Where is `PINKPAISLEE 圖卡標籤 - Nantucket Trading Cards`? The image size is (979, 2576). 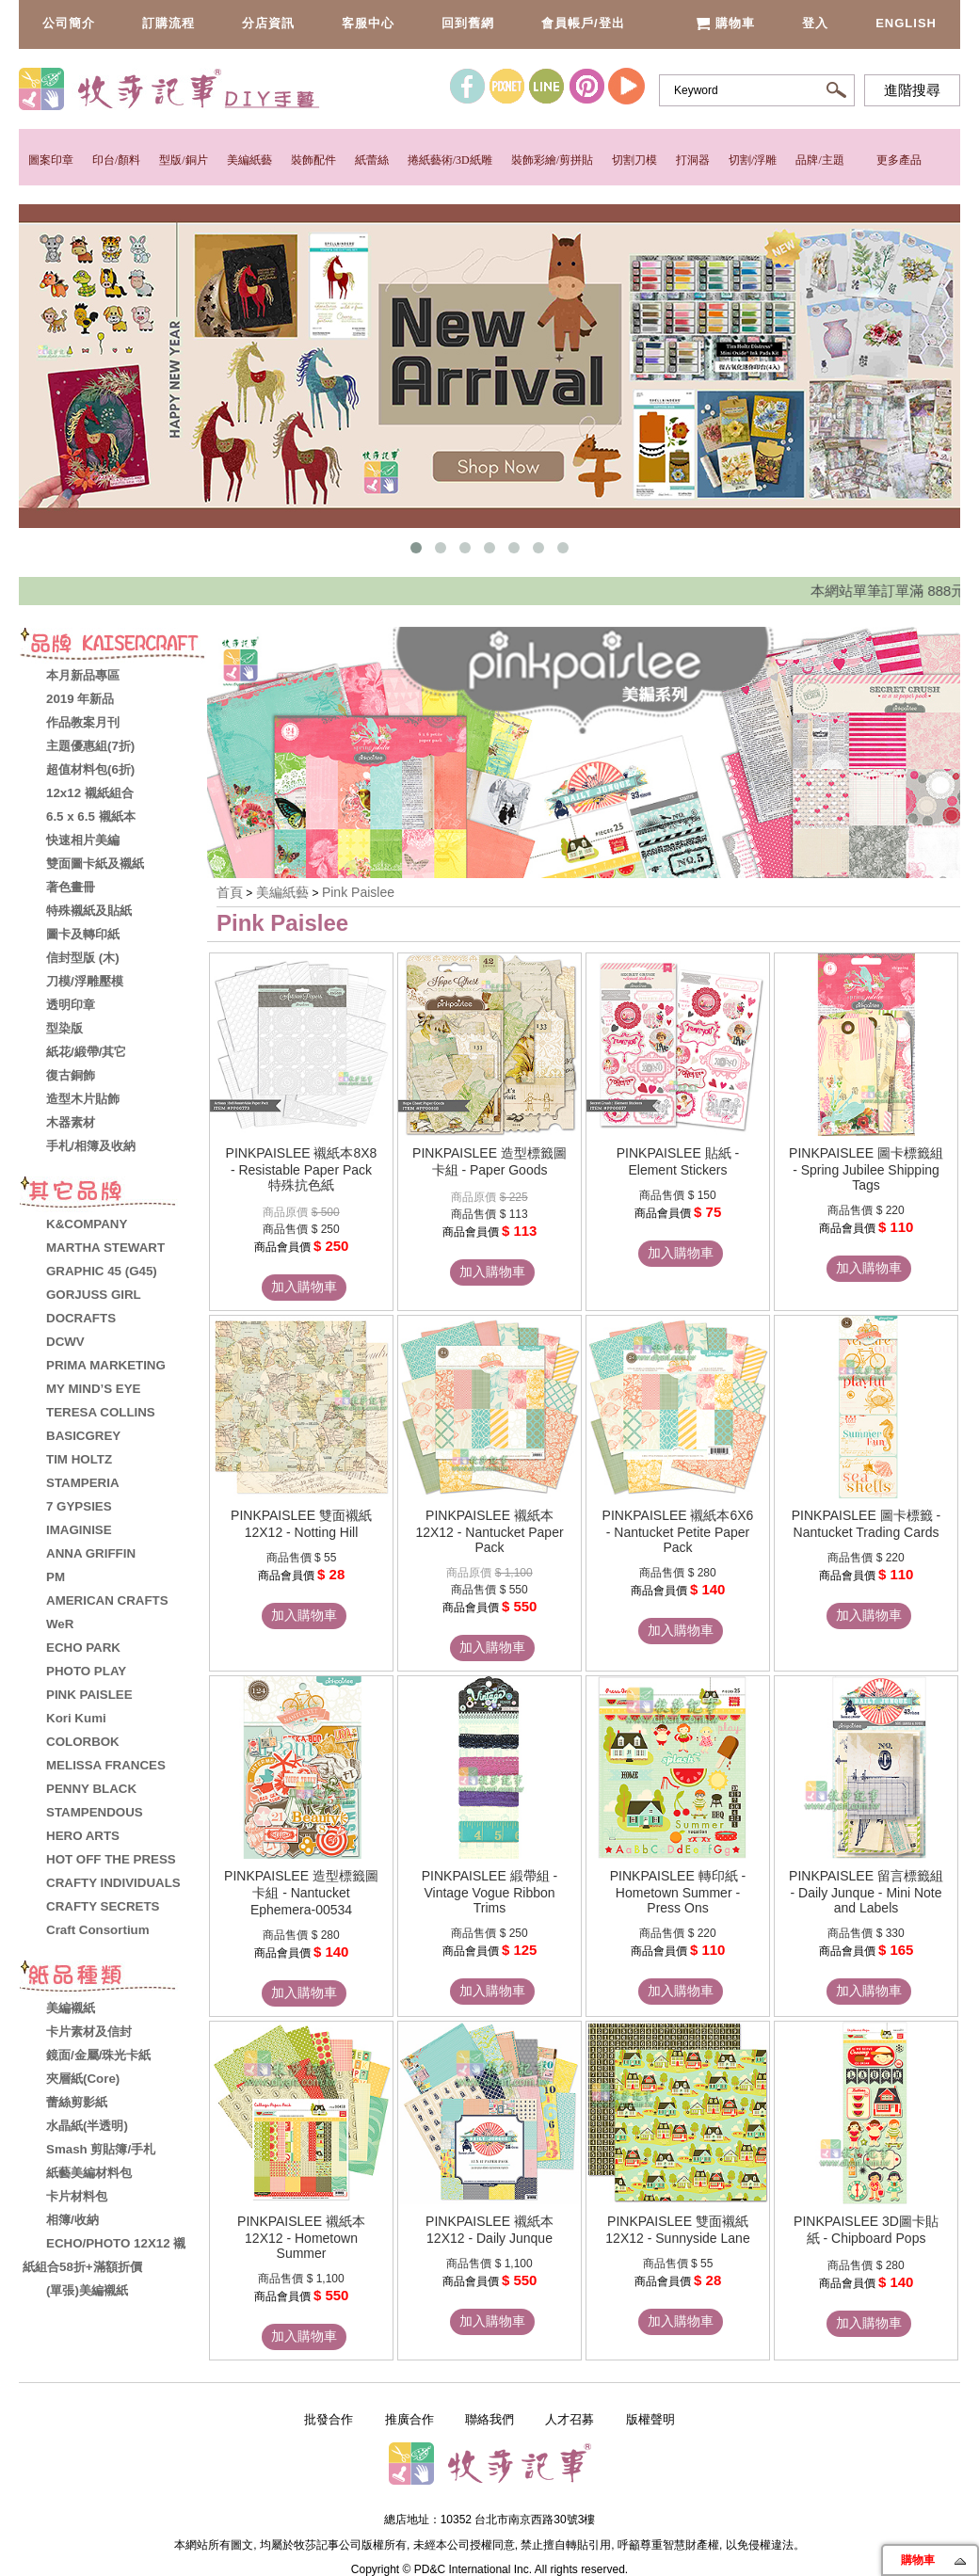 PINKPAISLEE 圖卡標籤 - Nantucket Trading Cards is located at coordinates (866, 1524).